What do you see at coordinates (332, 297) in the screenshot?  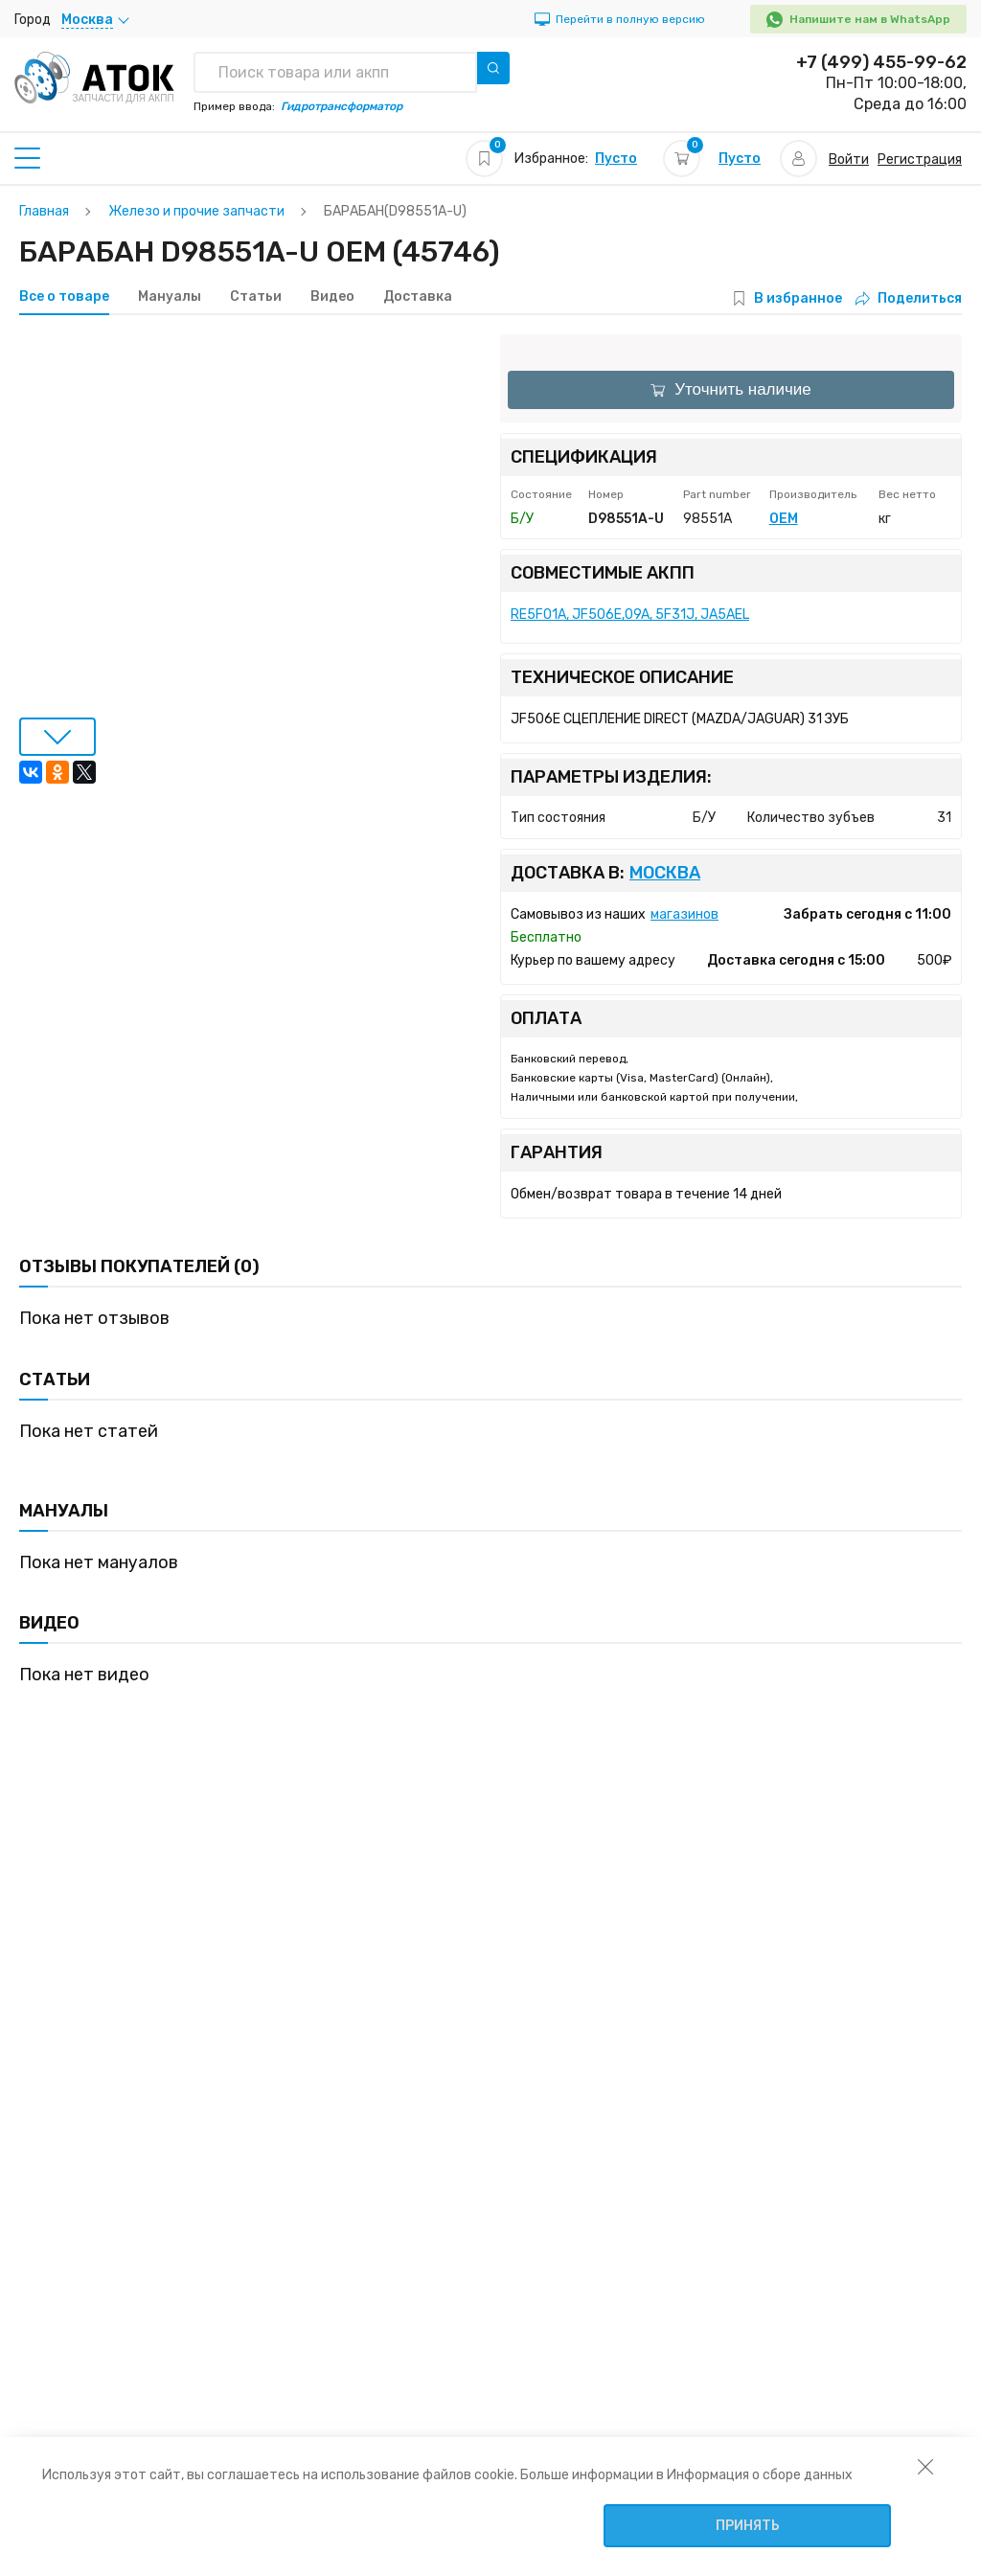 I see `Видео` at bounding box center [332, 297].